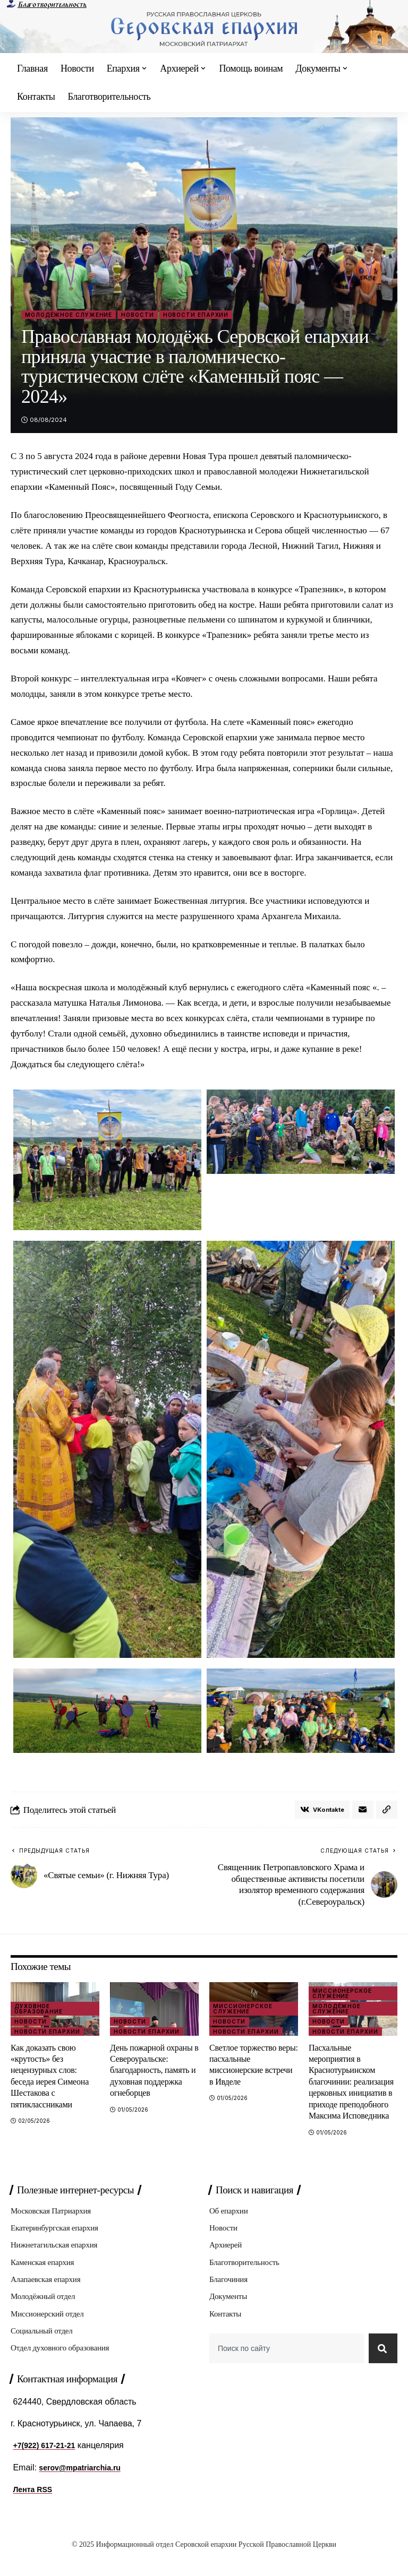 The height and width of the screenshot is (2576, 408). Describe the element at coordinates (57, 2243) in the screenshot. I see `Екатеринбургская епархия` at that location.